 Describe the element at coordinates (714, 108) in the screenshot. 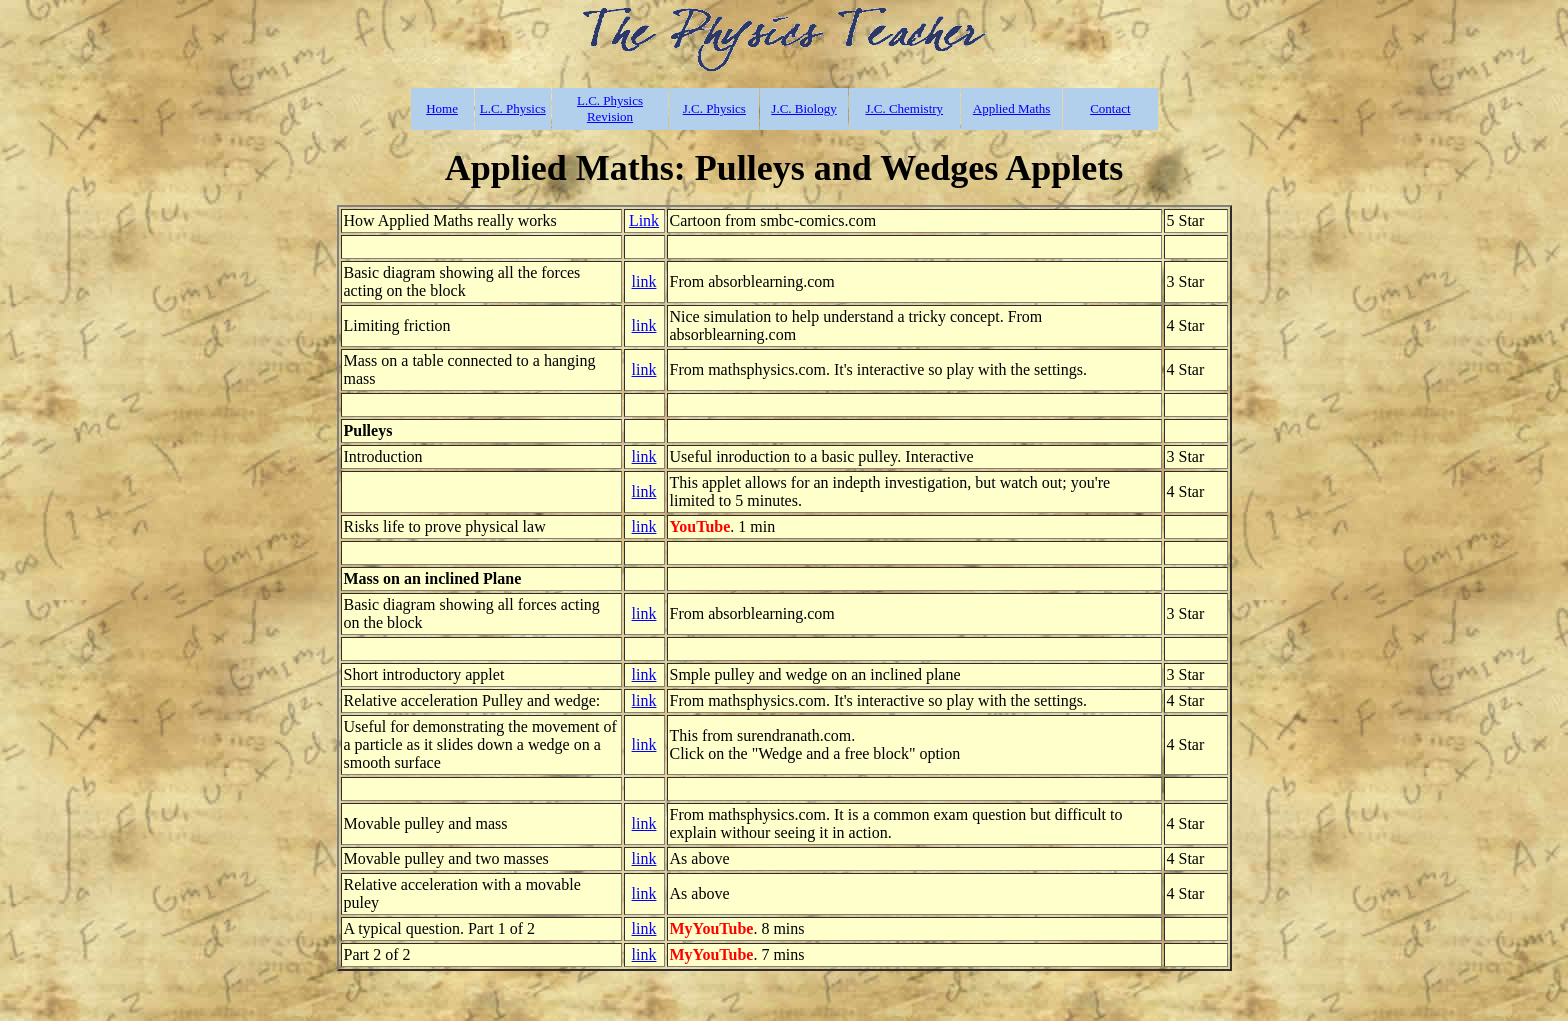

I see `J.C. Physics` at that location.